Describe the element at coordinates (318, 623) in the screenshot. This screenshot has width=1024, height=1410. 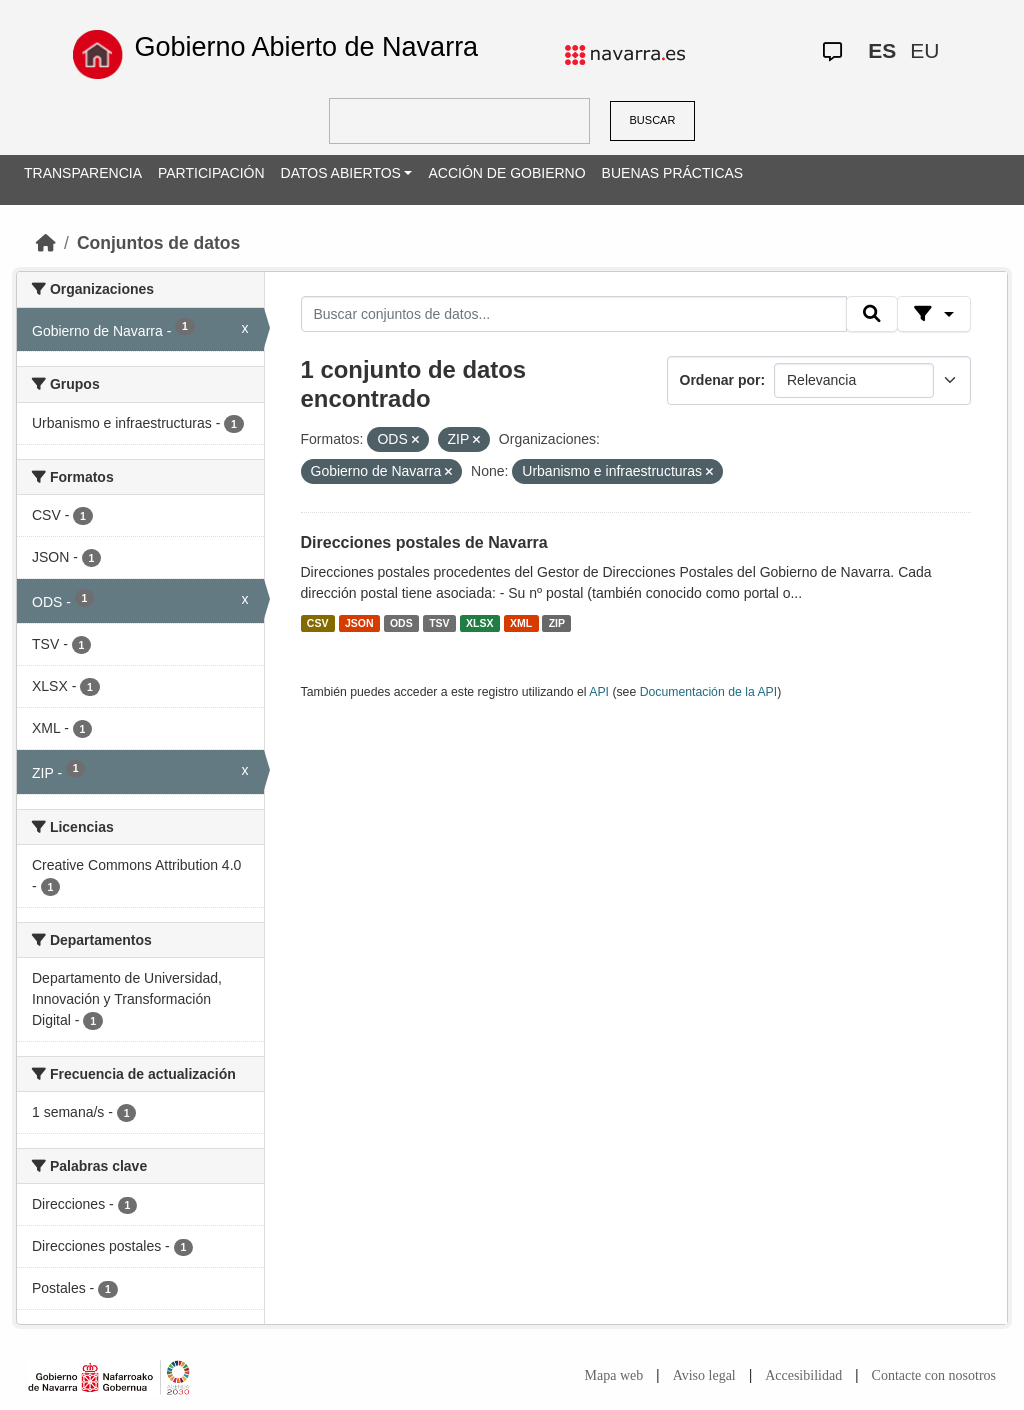
I see `CSV` at that location.